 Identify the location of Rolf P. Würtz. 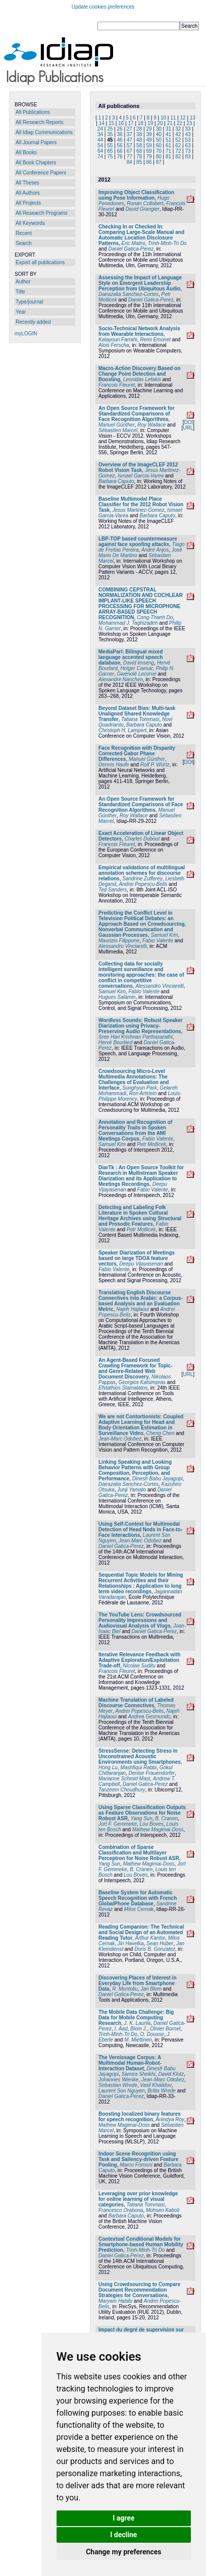
(155, 764).